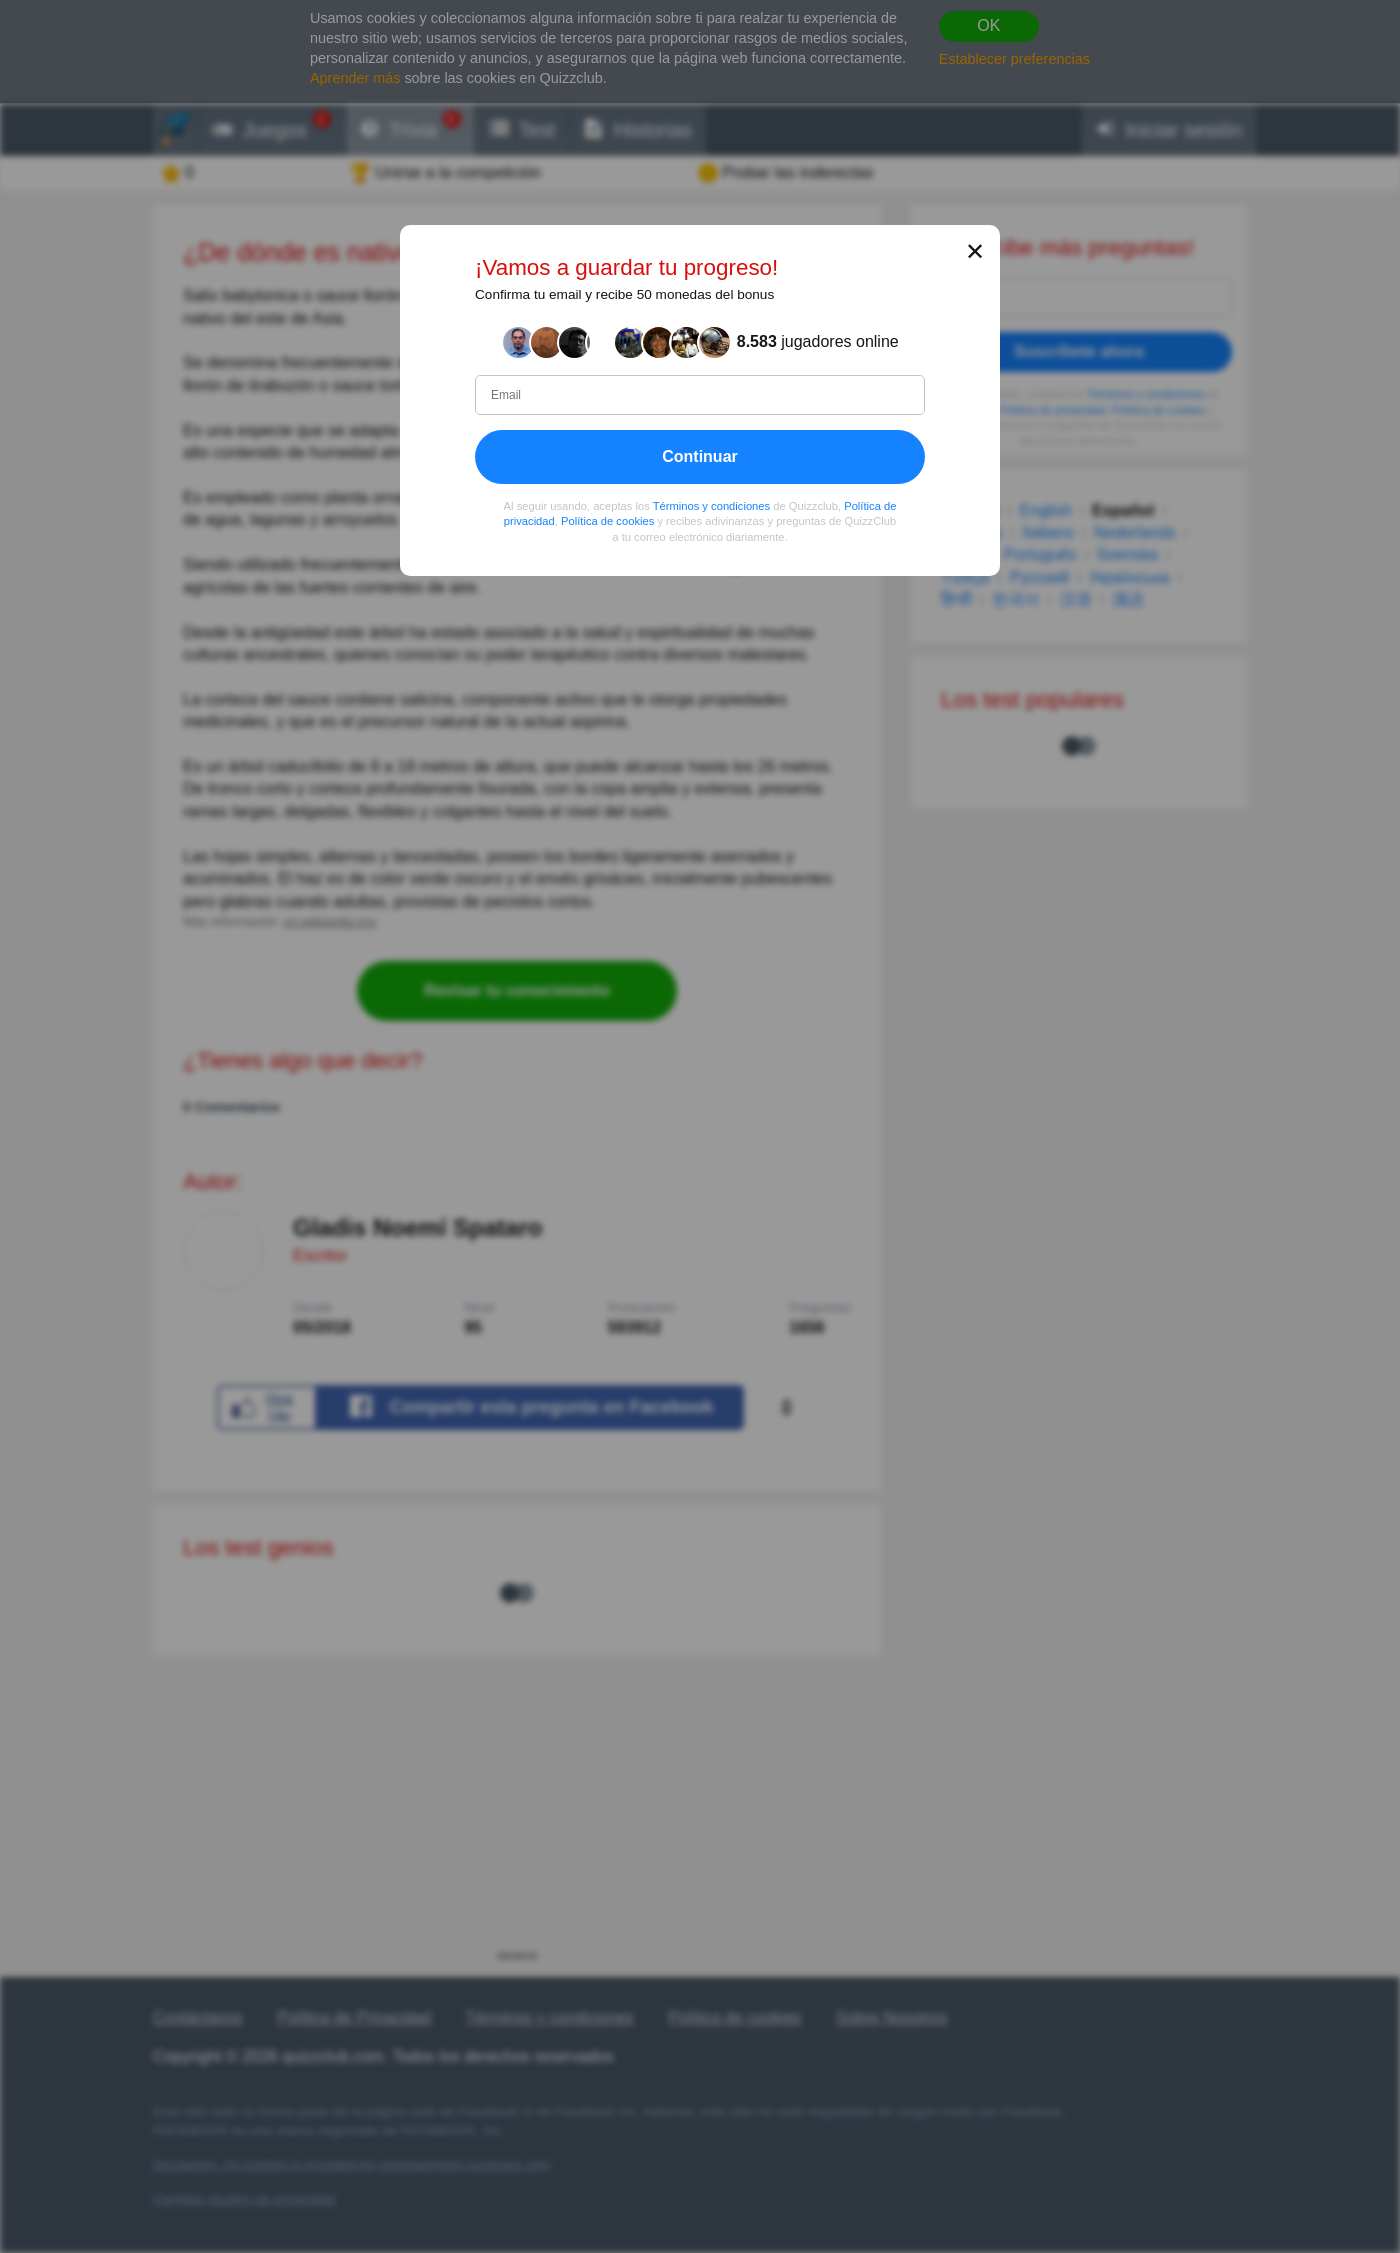 The image size is (1400, 2253). I want to click on Términos y condiciones, so click(712, 506).